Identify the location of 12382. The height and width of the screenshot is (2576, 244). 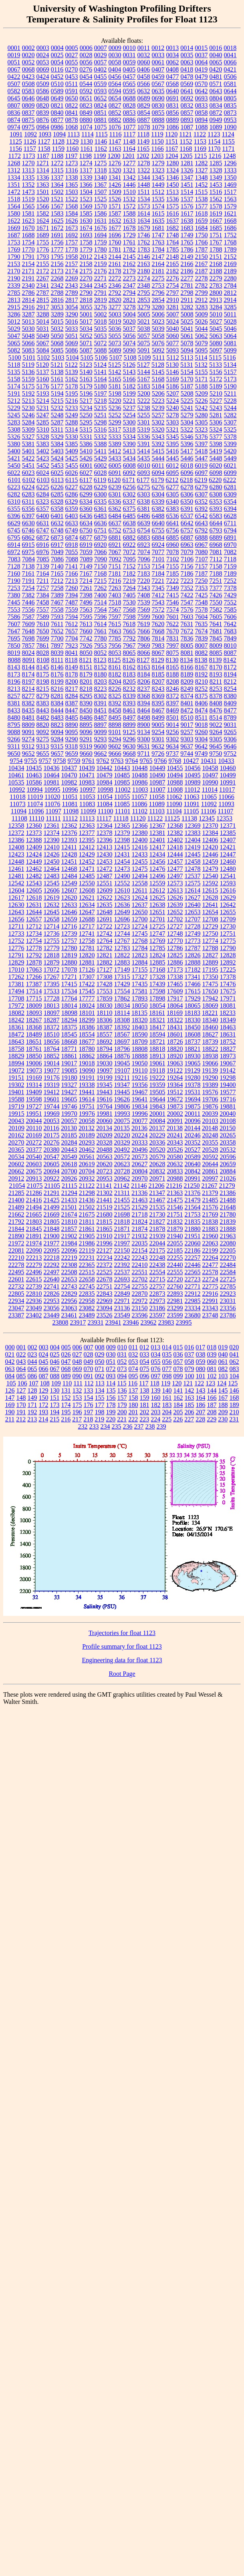
(175, 832).